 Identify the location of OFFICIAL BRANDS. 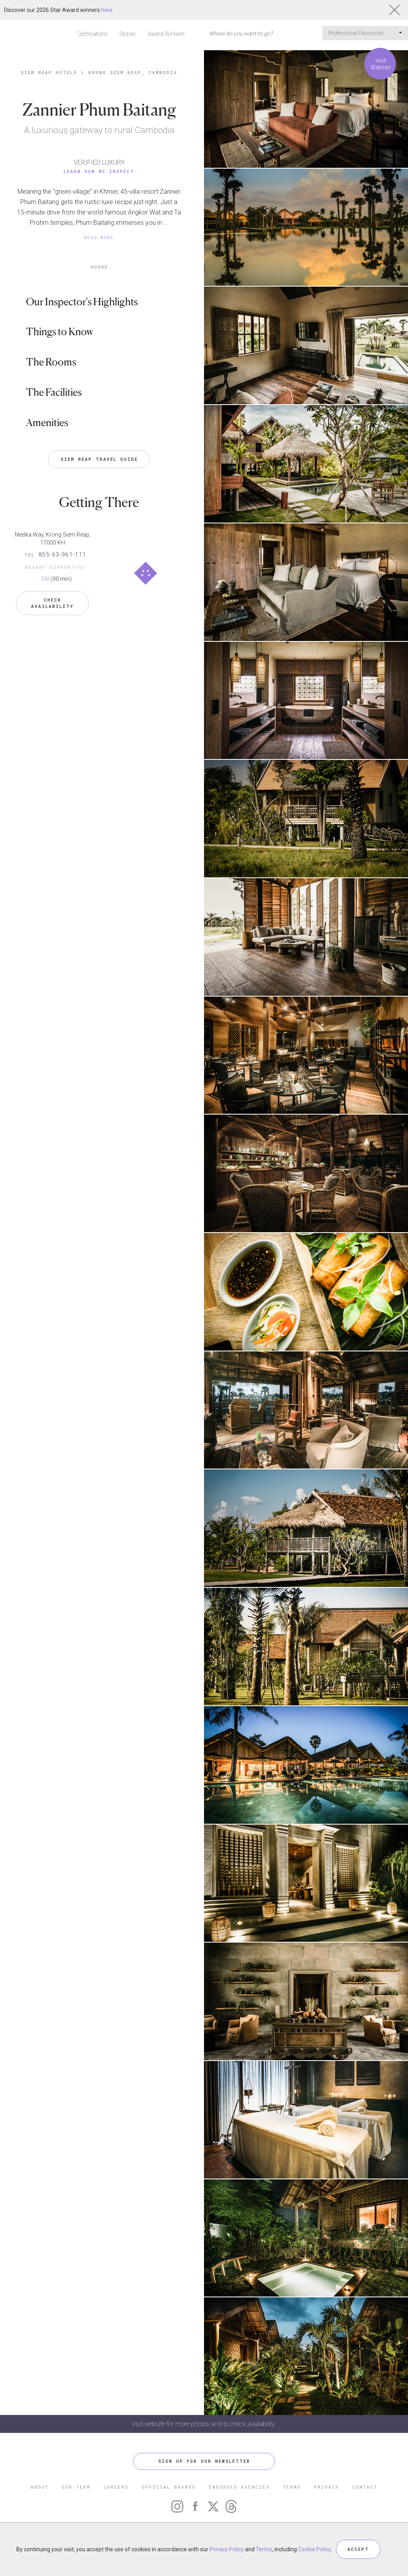
(169, 2487).